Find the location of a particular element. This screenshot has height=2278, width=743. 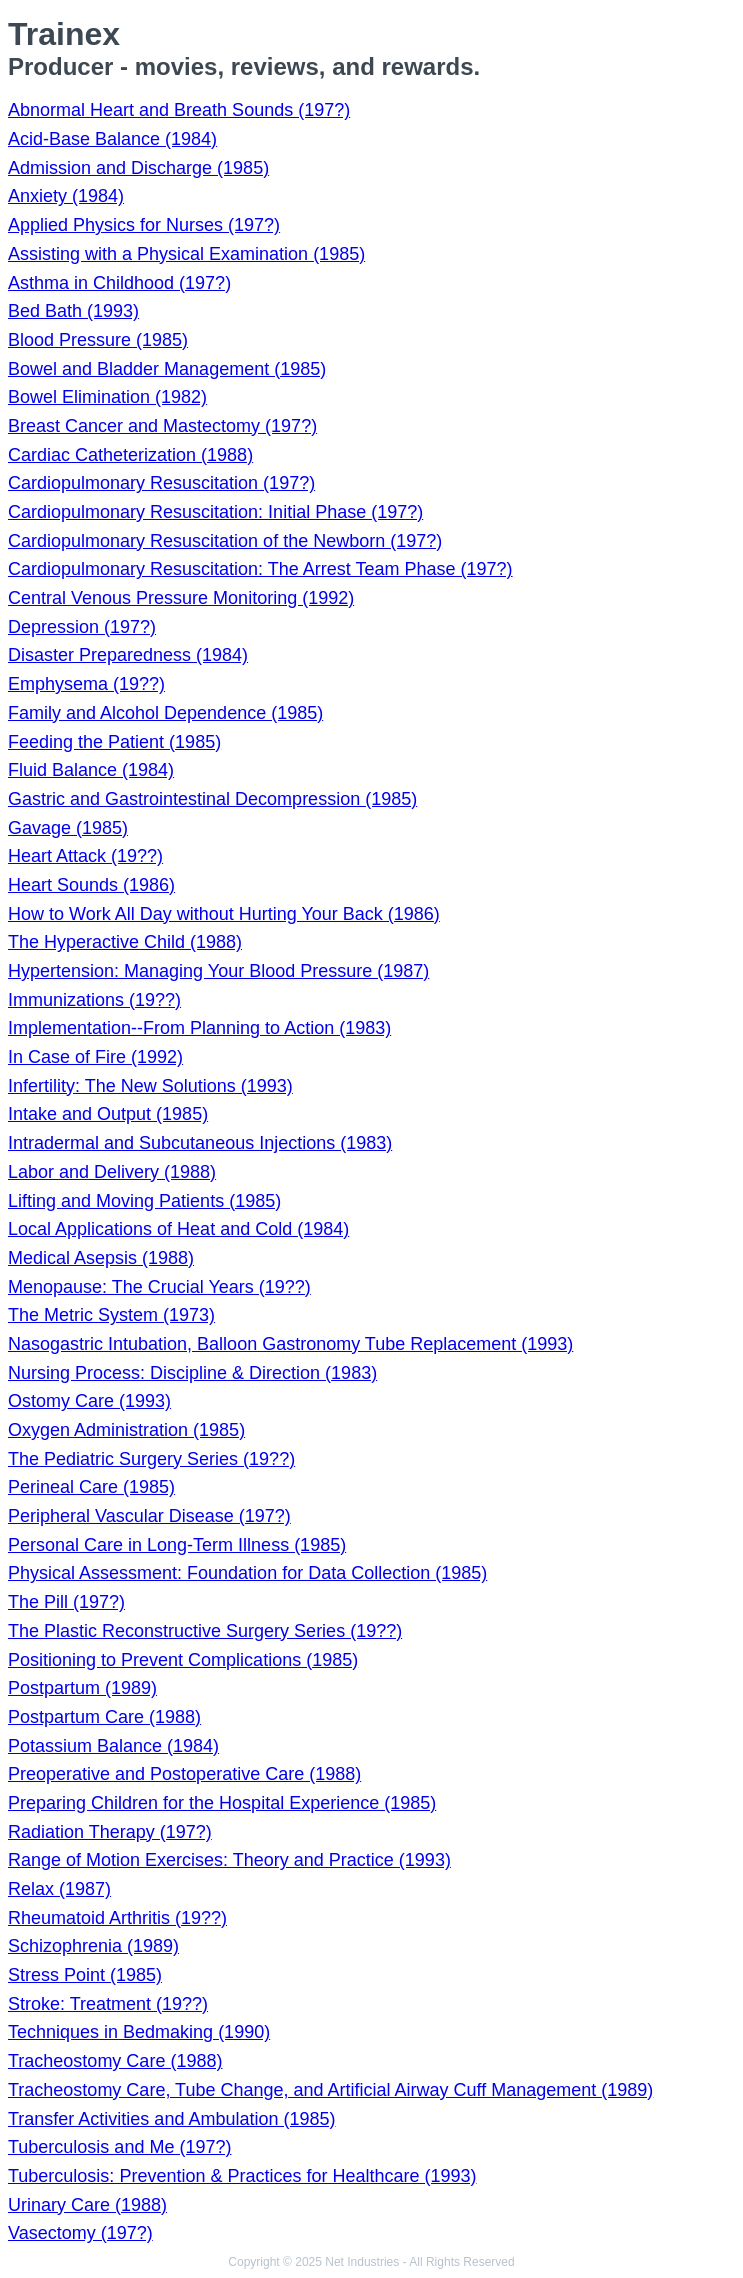

Blood Pressure (1985) is located at coordinates (98, 340).